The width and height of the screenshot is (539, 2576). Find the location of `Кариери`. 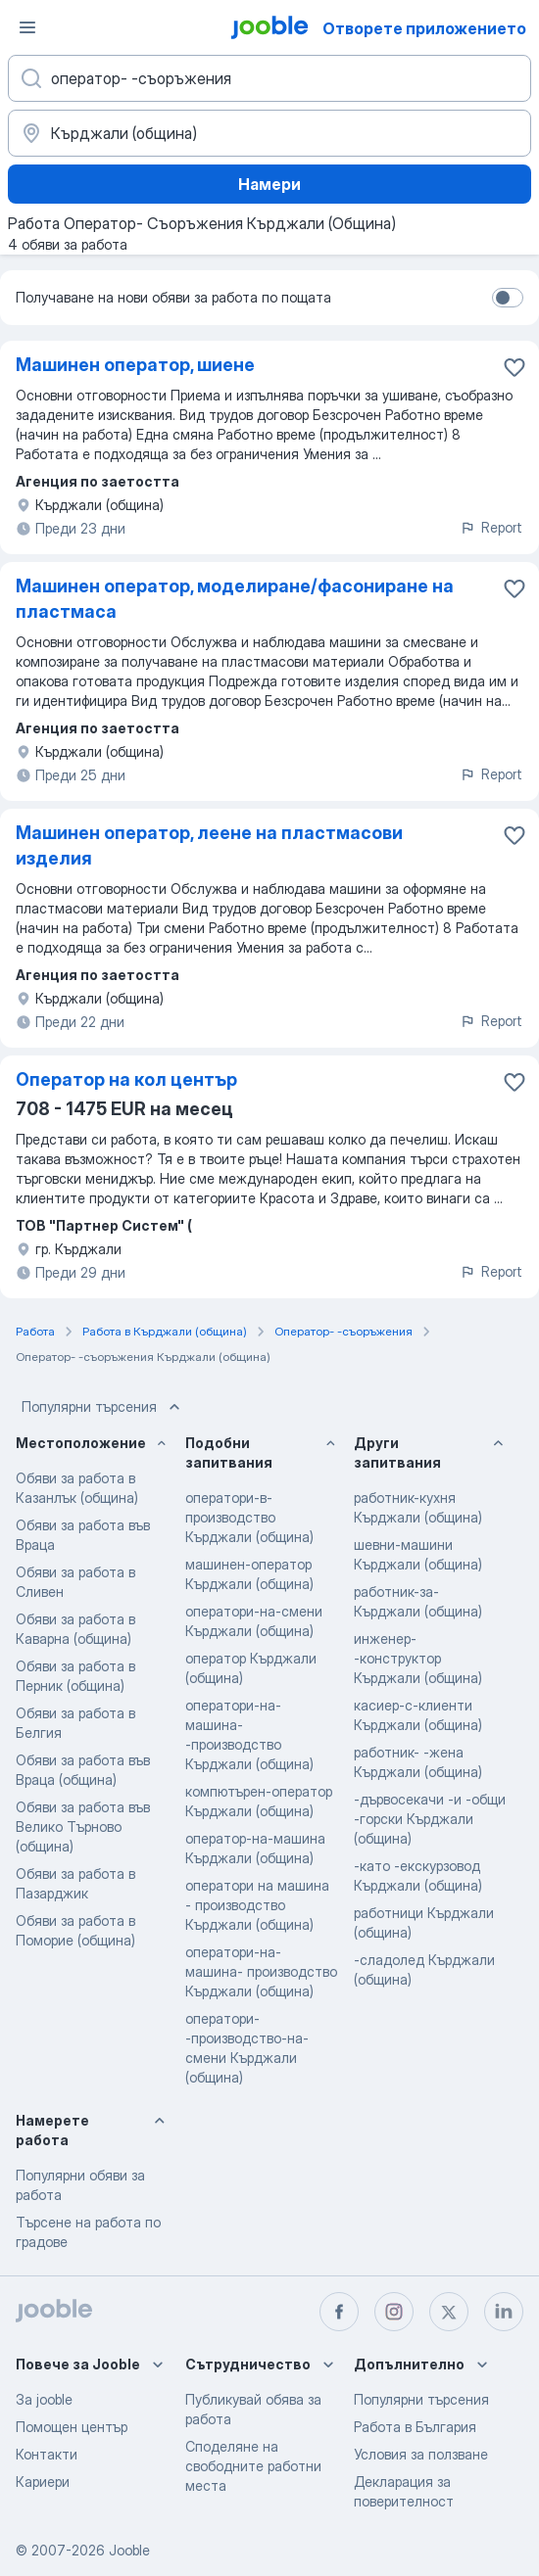

Кариери is located at coordinates (43, 2481).